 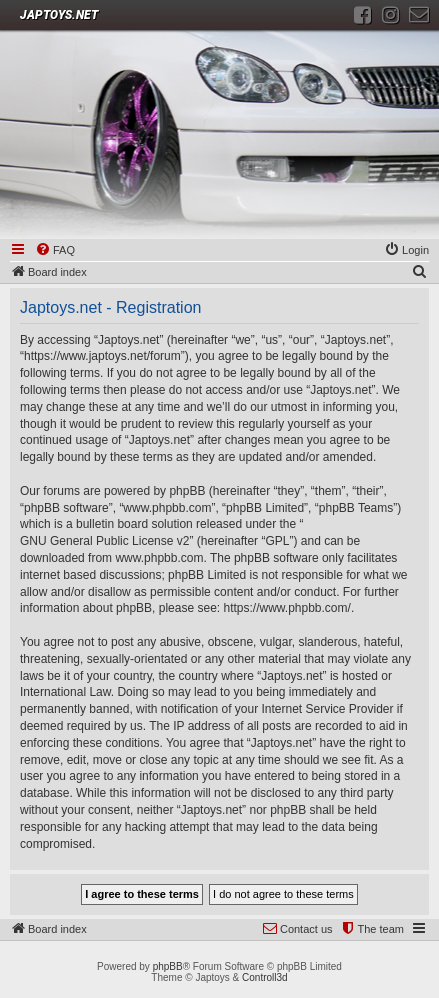 What do you see at coordinates (59, 15) in the screenshot?
I see `JAPTOYS.NET` at bounding box center [59, 15].